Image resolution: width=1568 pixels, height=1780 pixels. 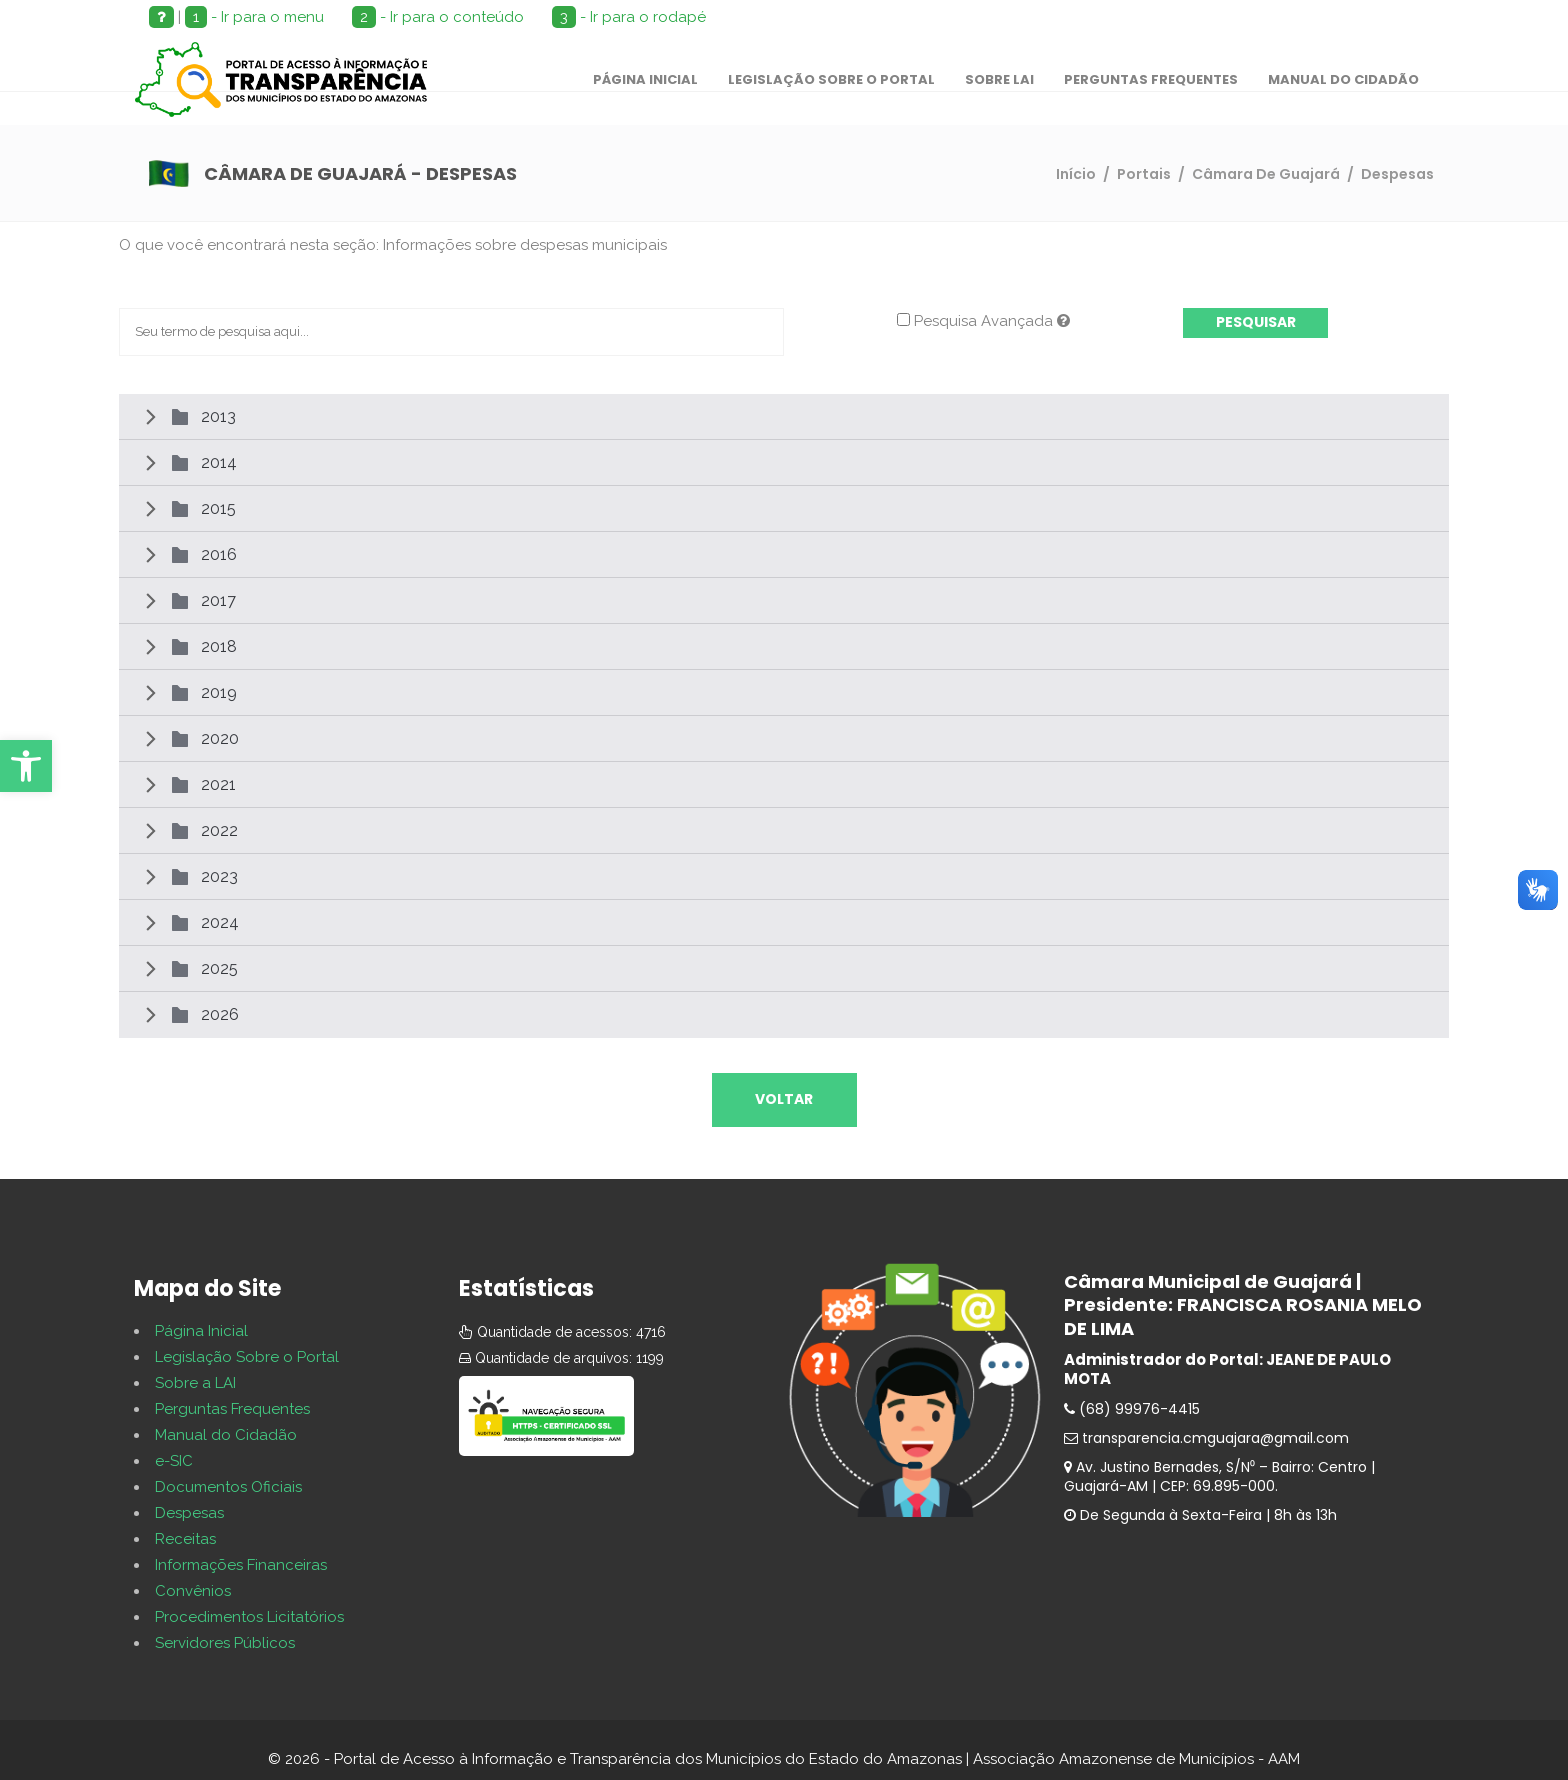 I want to click on Convênios, so click(x=193, y=1591).